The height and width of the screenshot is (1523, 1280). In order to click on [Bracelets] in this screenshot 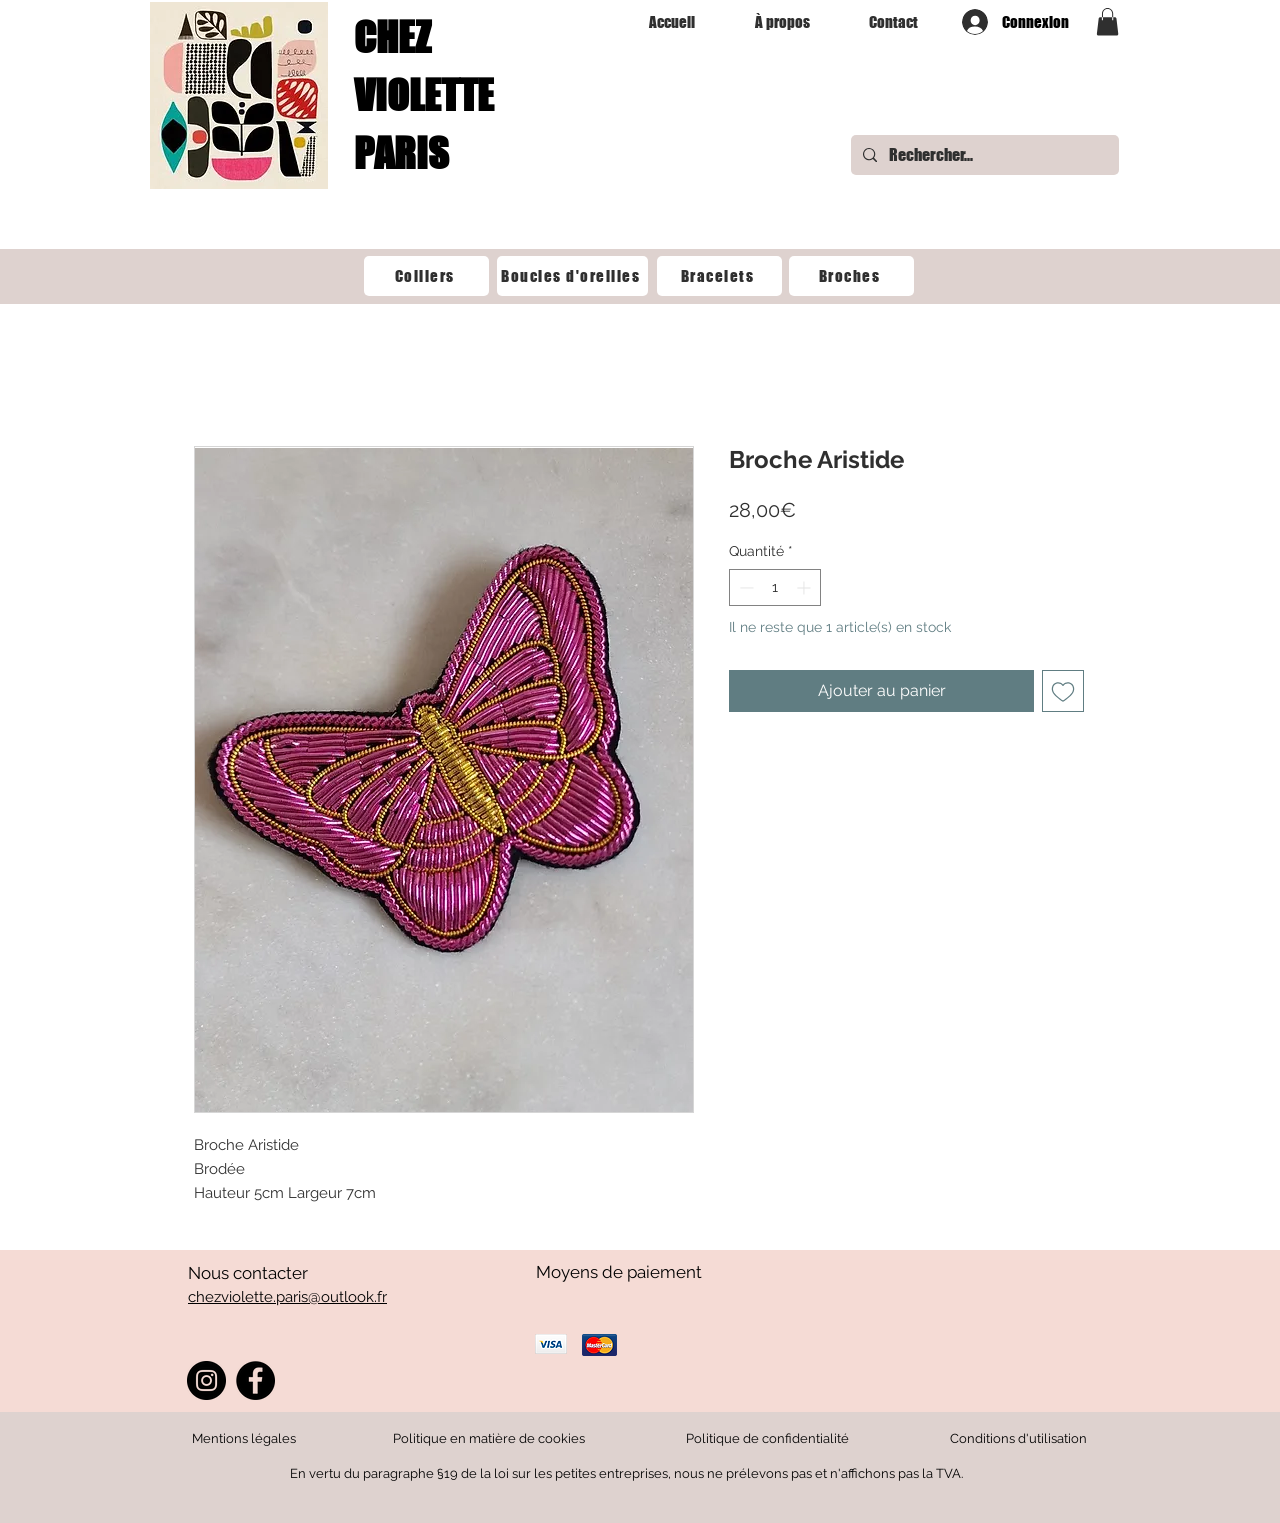, I will do `click(719, 276)`.